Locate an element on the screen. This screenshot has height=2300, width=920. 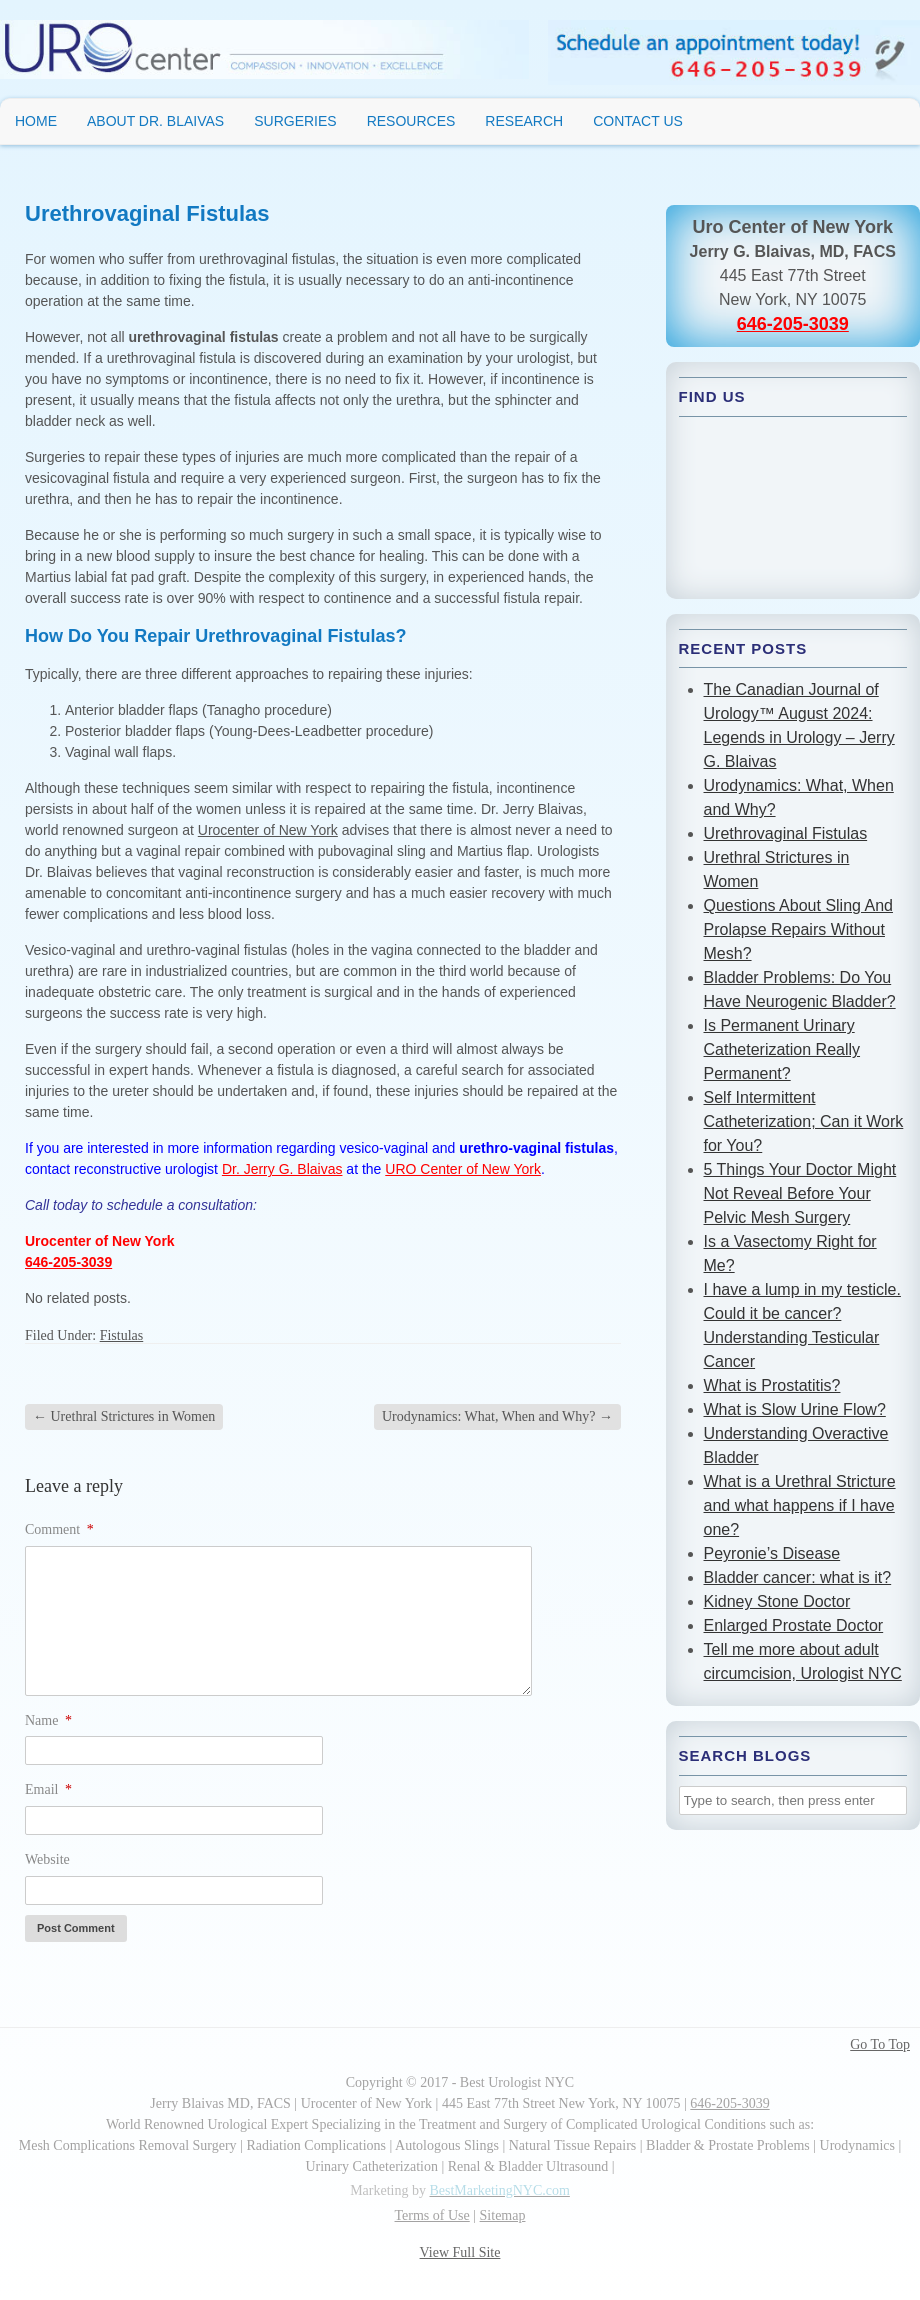
What is a Urethral Stricture and what happens if I have one? is located at coordinates (800, 1505).